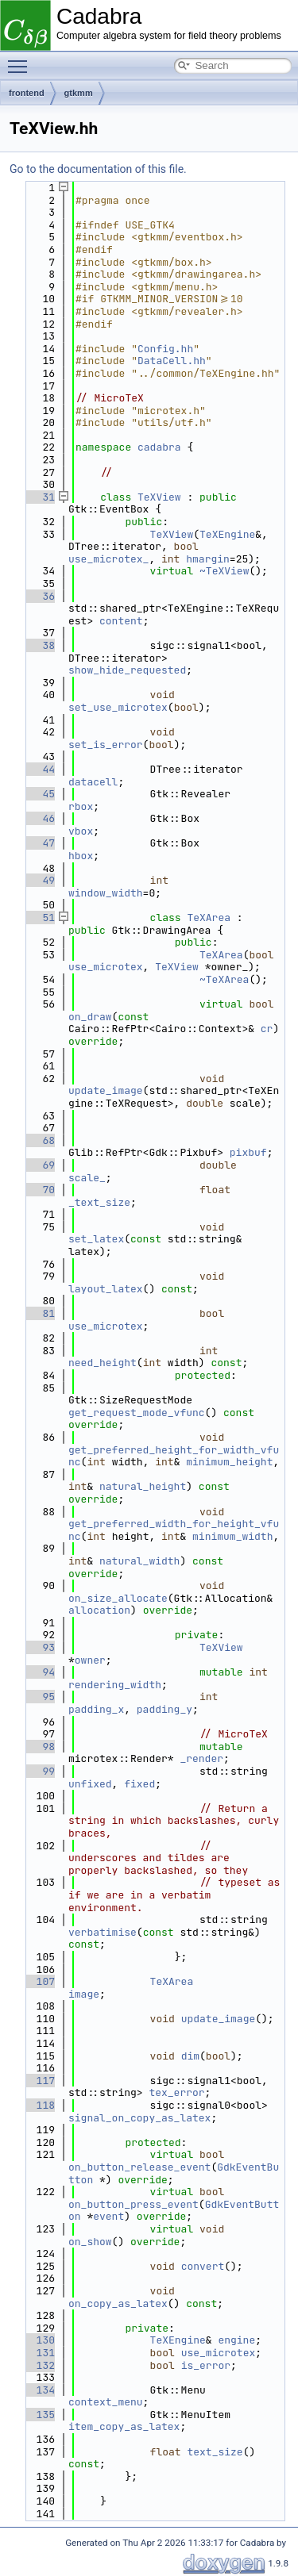 This screenshot has height=2576, width=298. Describe the element at coordinates (99, 1610) in the screenshot. I see `allocation` at that location.